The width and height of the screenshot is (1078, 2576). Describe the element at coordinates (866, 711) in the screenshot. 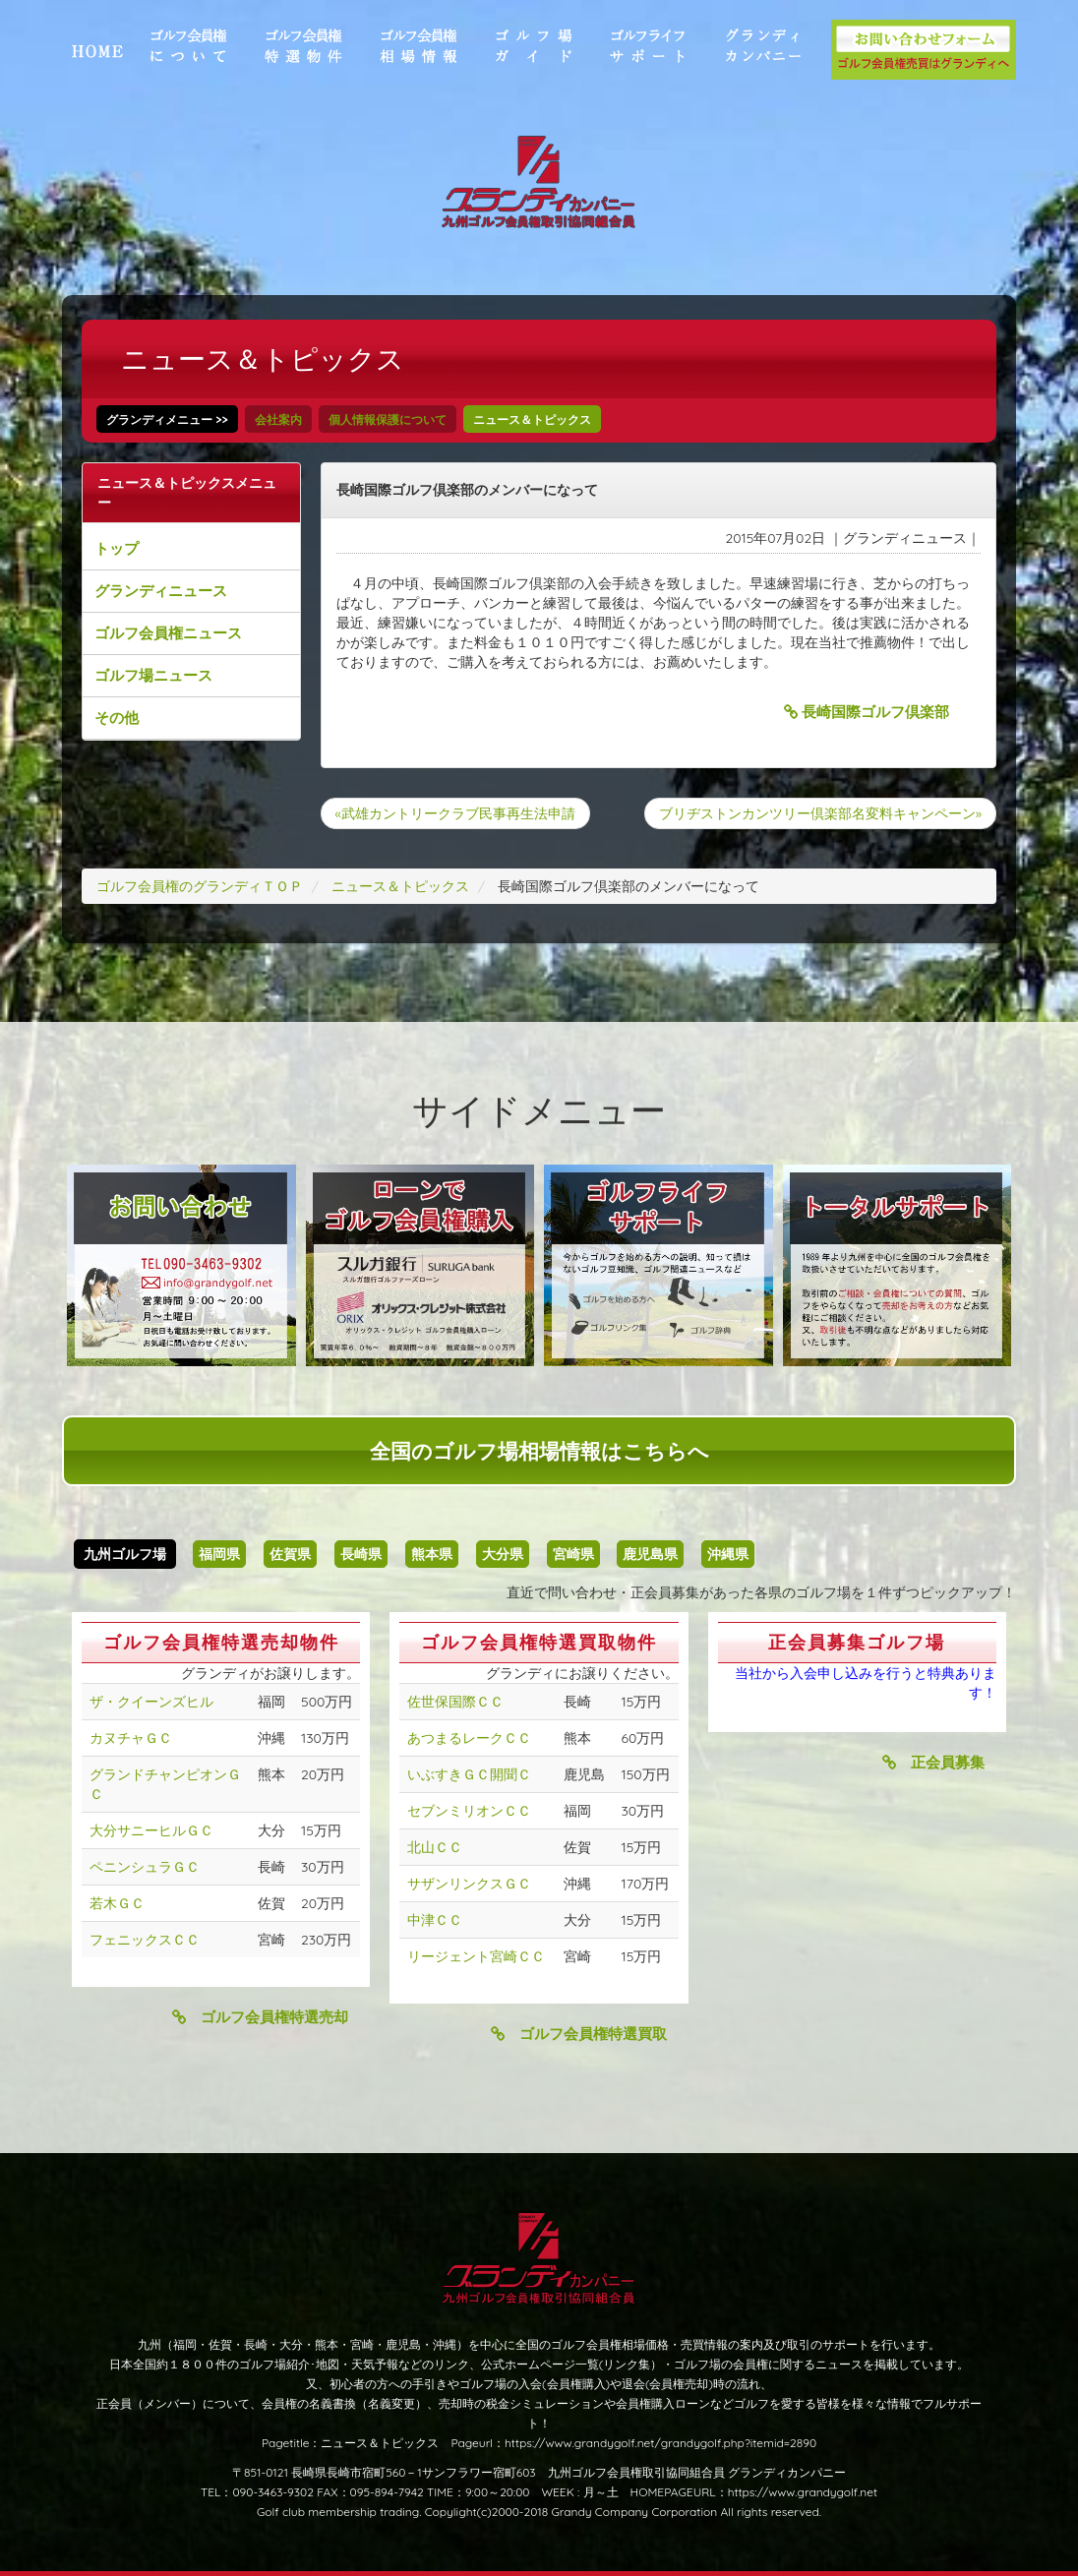

I see `長崎国際ゴルフ倶楽部` at that location.